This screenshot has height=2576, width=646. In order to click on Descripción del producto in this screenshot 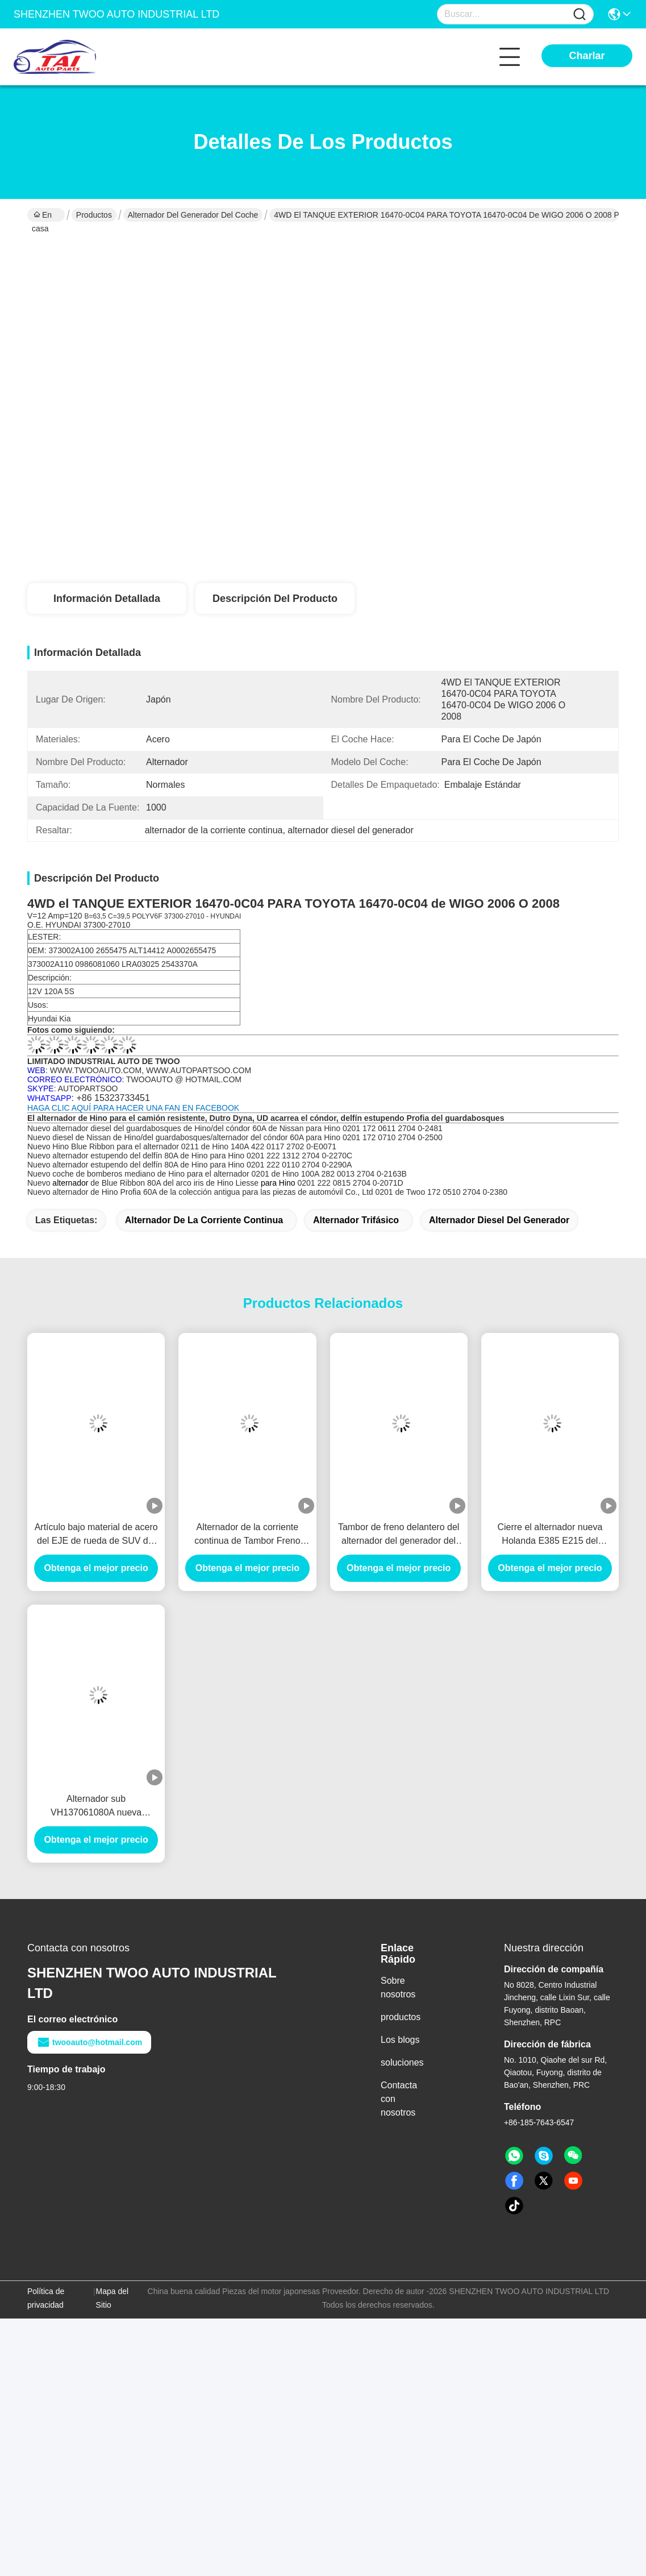, I will do `click(274, 598)`.